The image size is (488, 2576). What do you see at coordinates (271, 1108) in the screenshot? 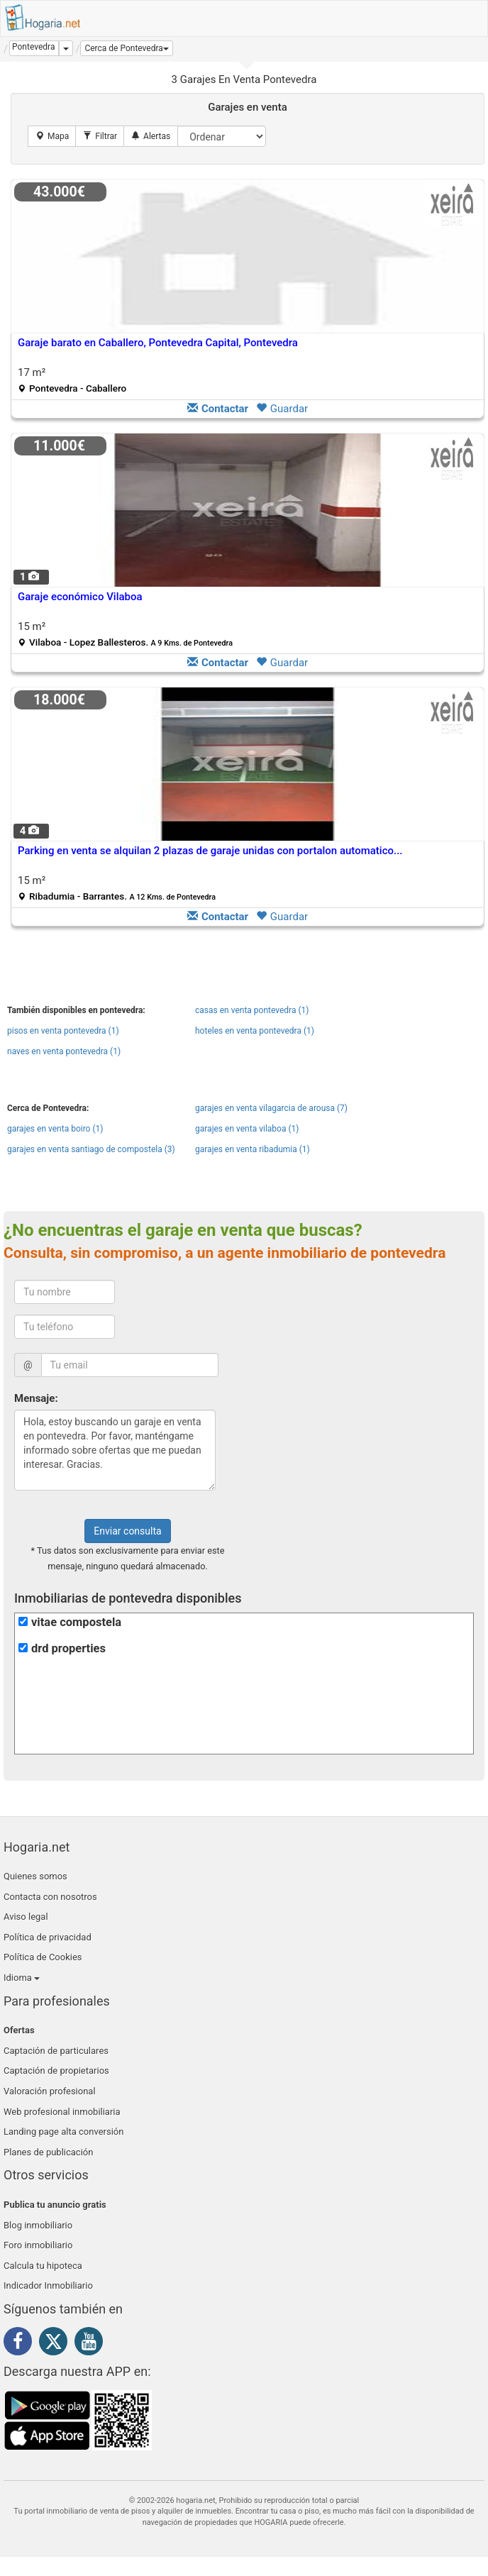
I see `garajes en venta vilagarcia de arousa (7)` at bounding box center [271, 1108].